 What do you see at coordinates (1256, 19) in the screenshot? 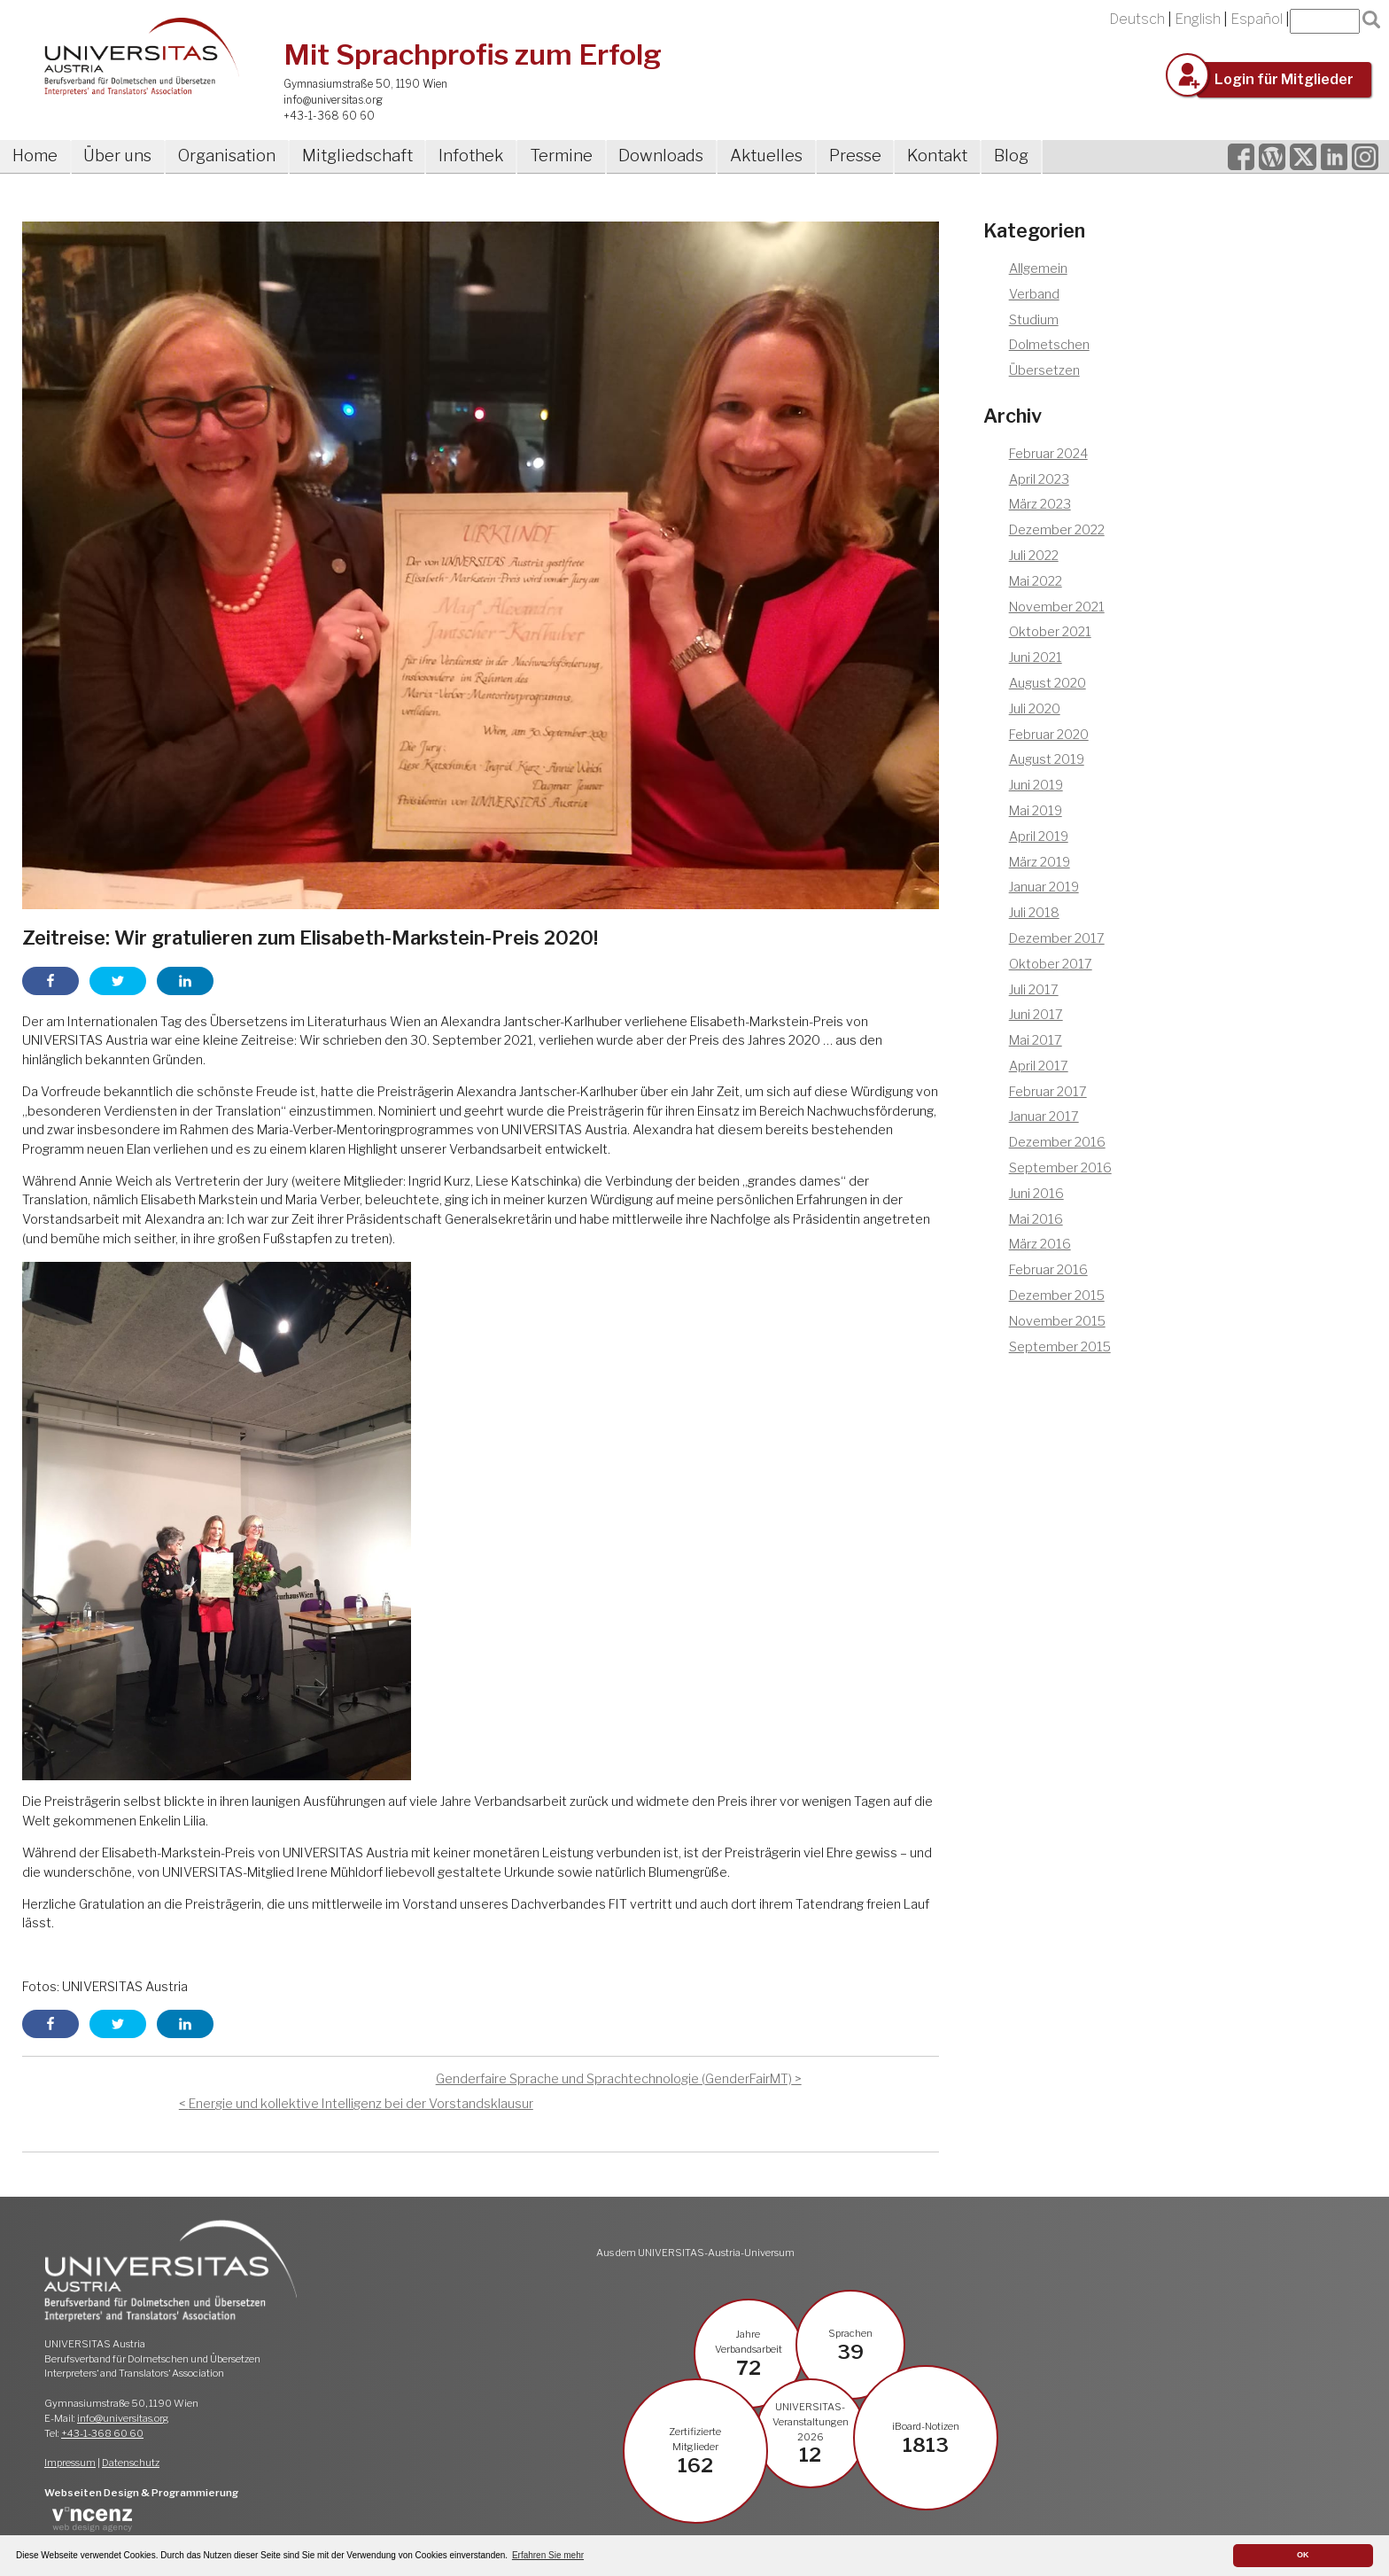
I see `Español` at bounding box center [1256, 19].